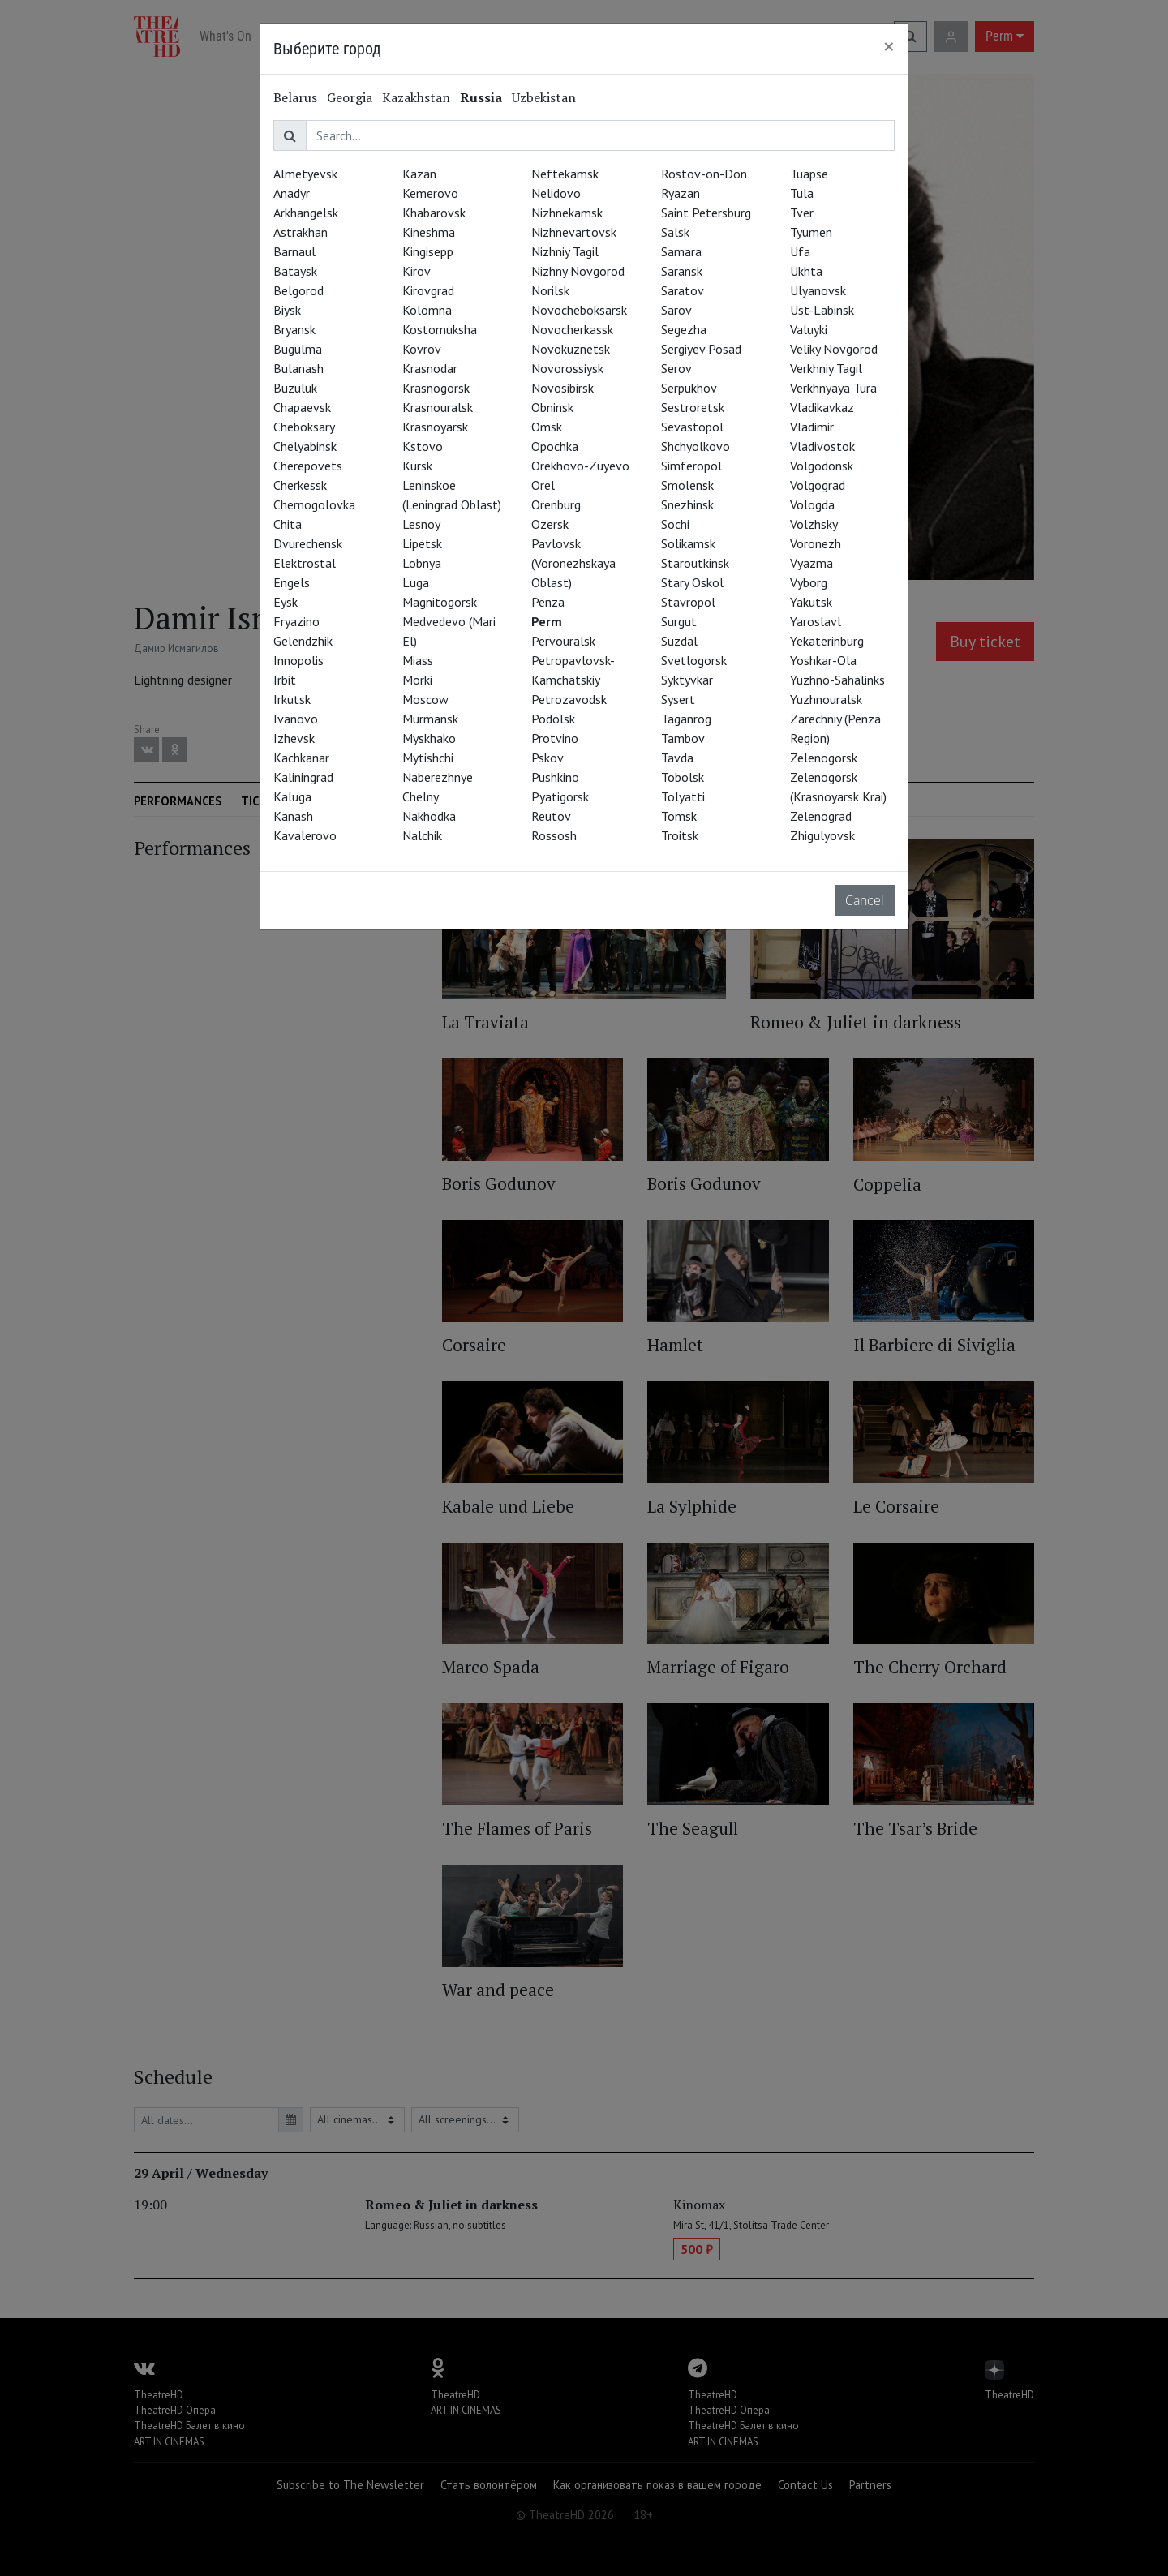 The width and height of the screenshot is (1168, 2576). What do you see at coordinates (554, 738) in the screenshot?
I see `Protvino` at bounding box center [554, 738].